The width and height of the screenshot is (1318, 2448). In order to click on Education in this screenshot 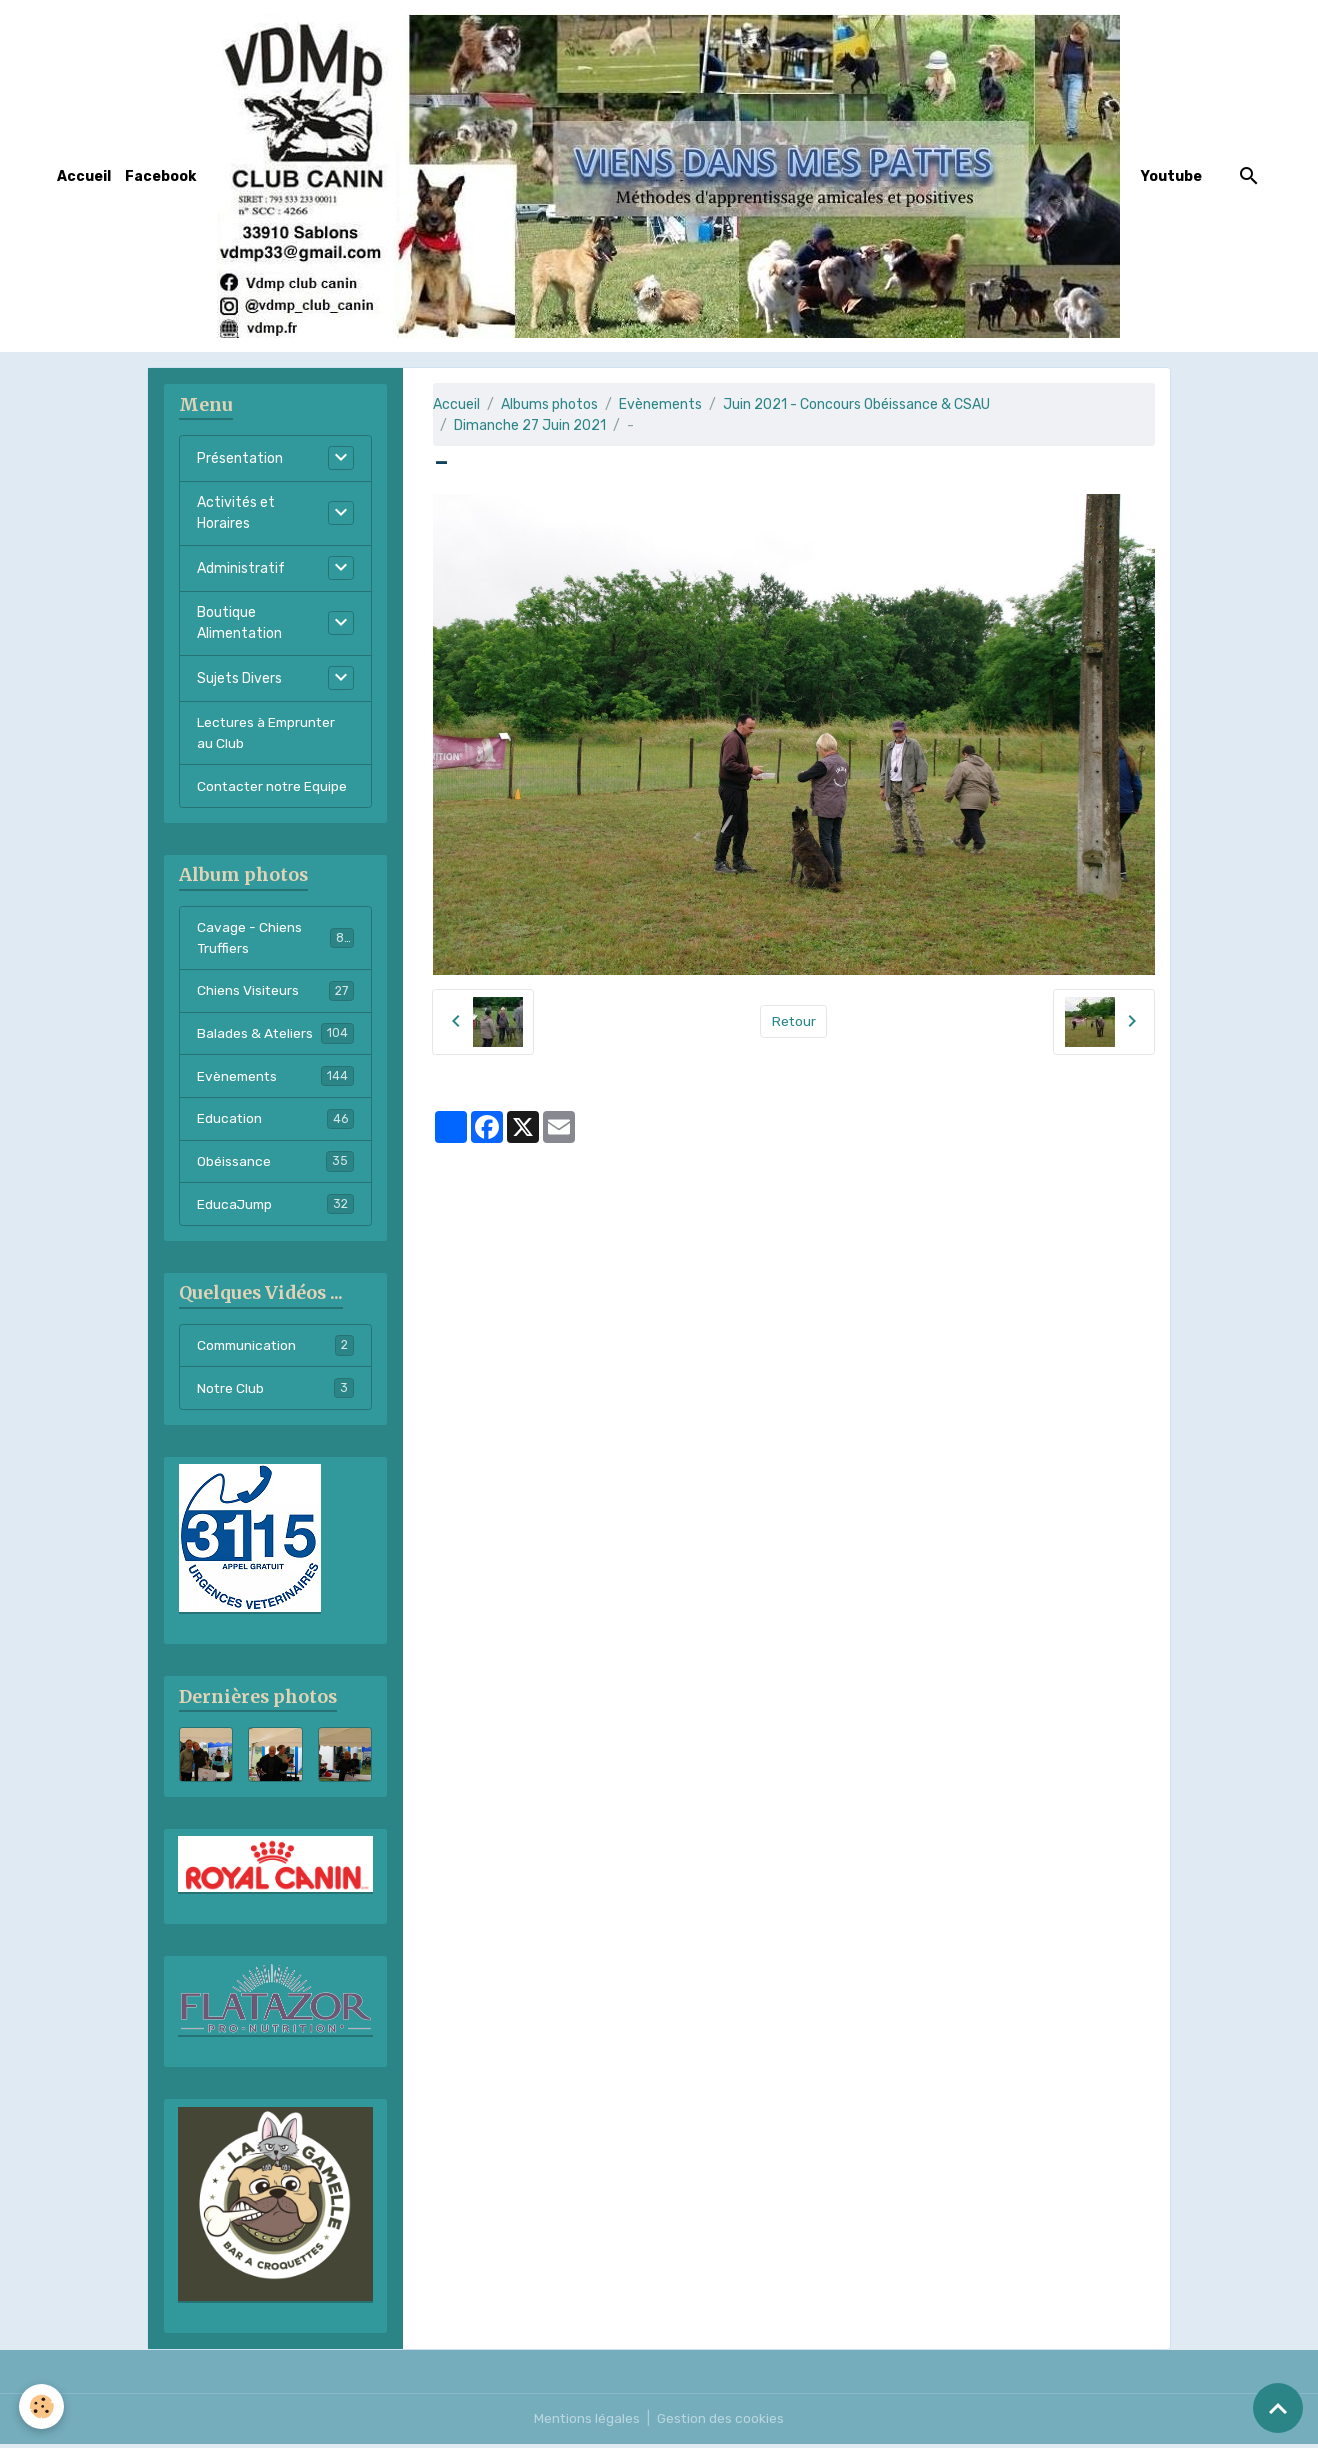, I will do `click(275, 1121)`.